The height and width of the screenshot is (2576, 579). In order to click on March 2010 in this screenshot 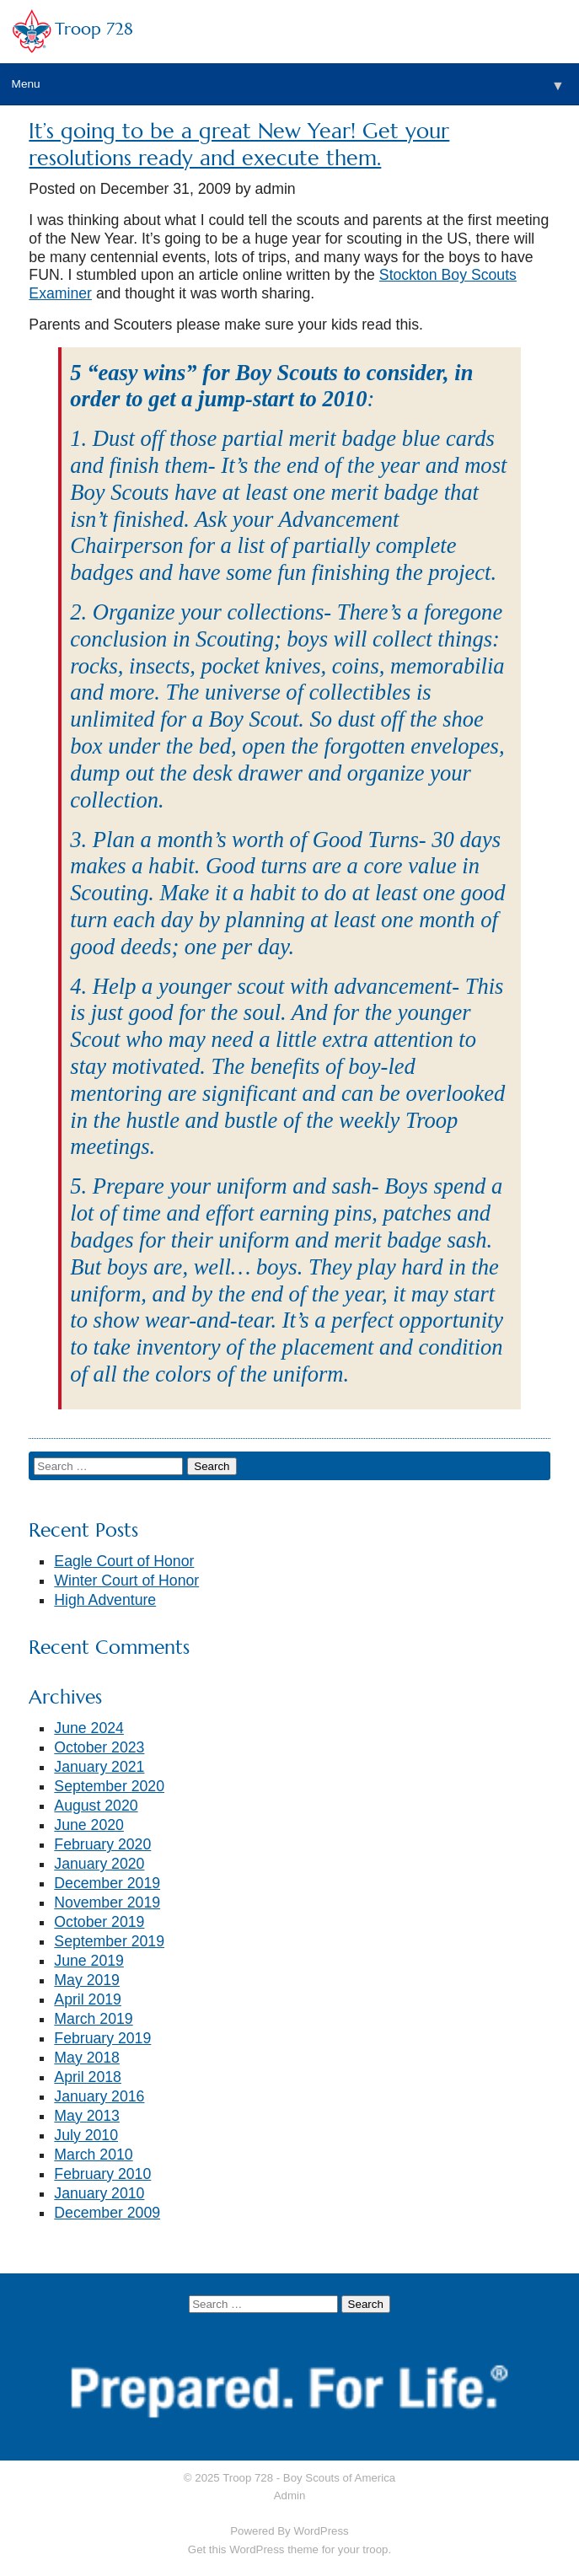, I will do `click(93, 2154)`.